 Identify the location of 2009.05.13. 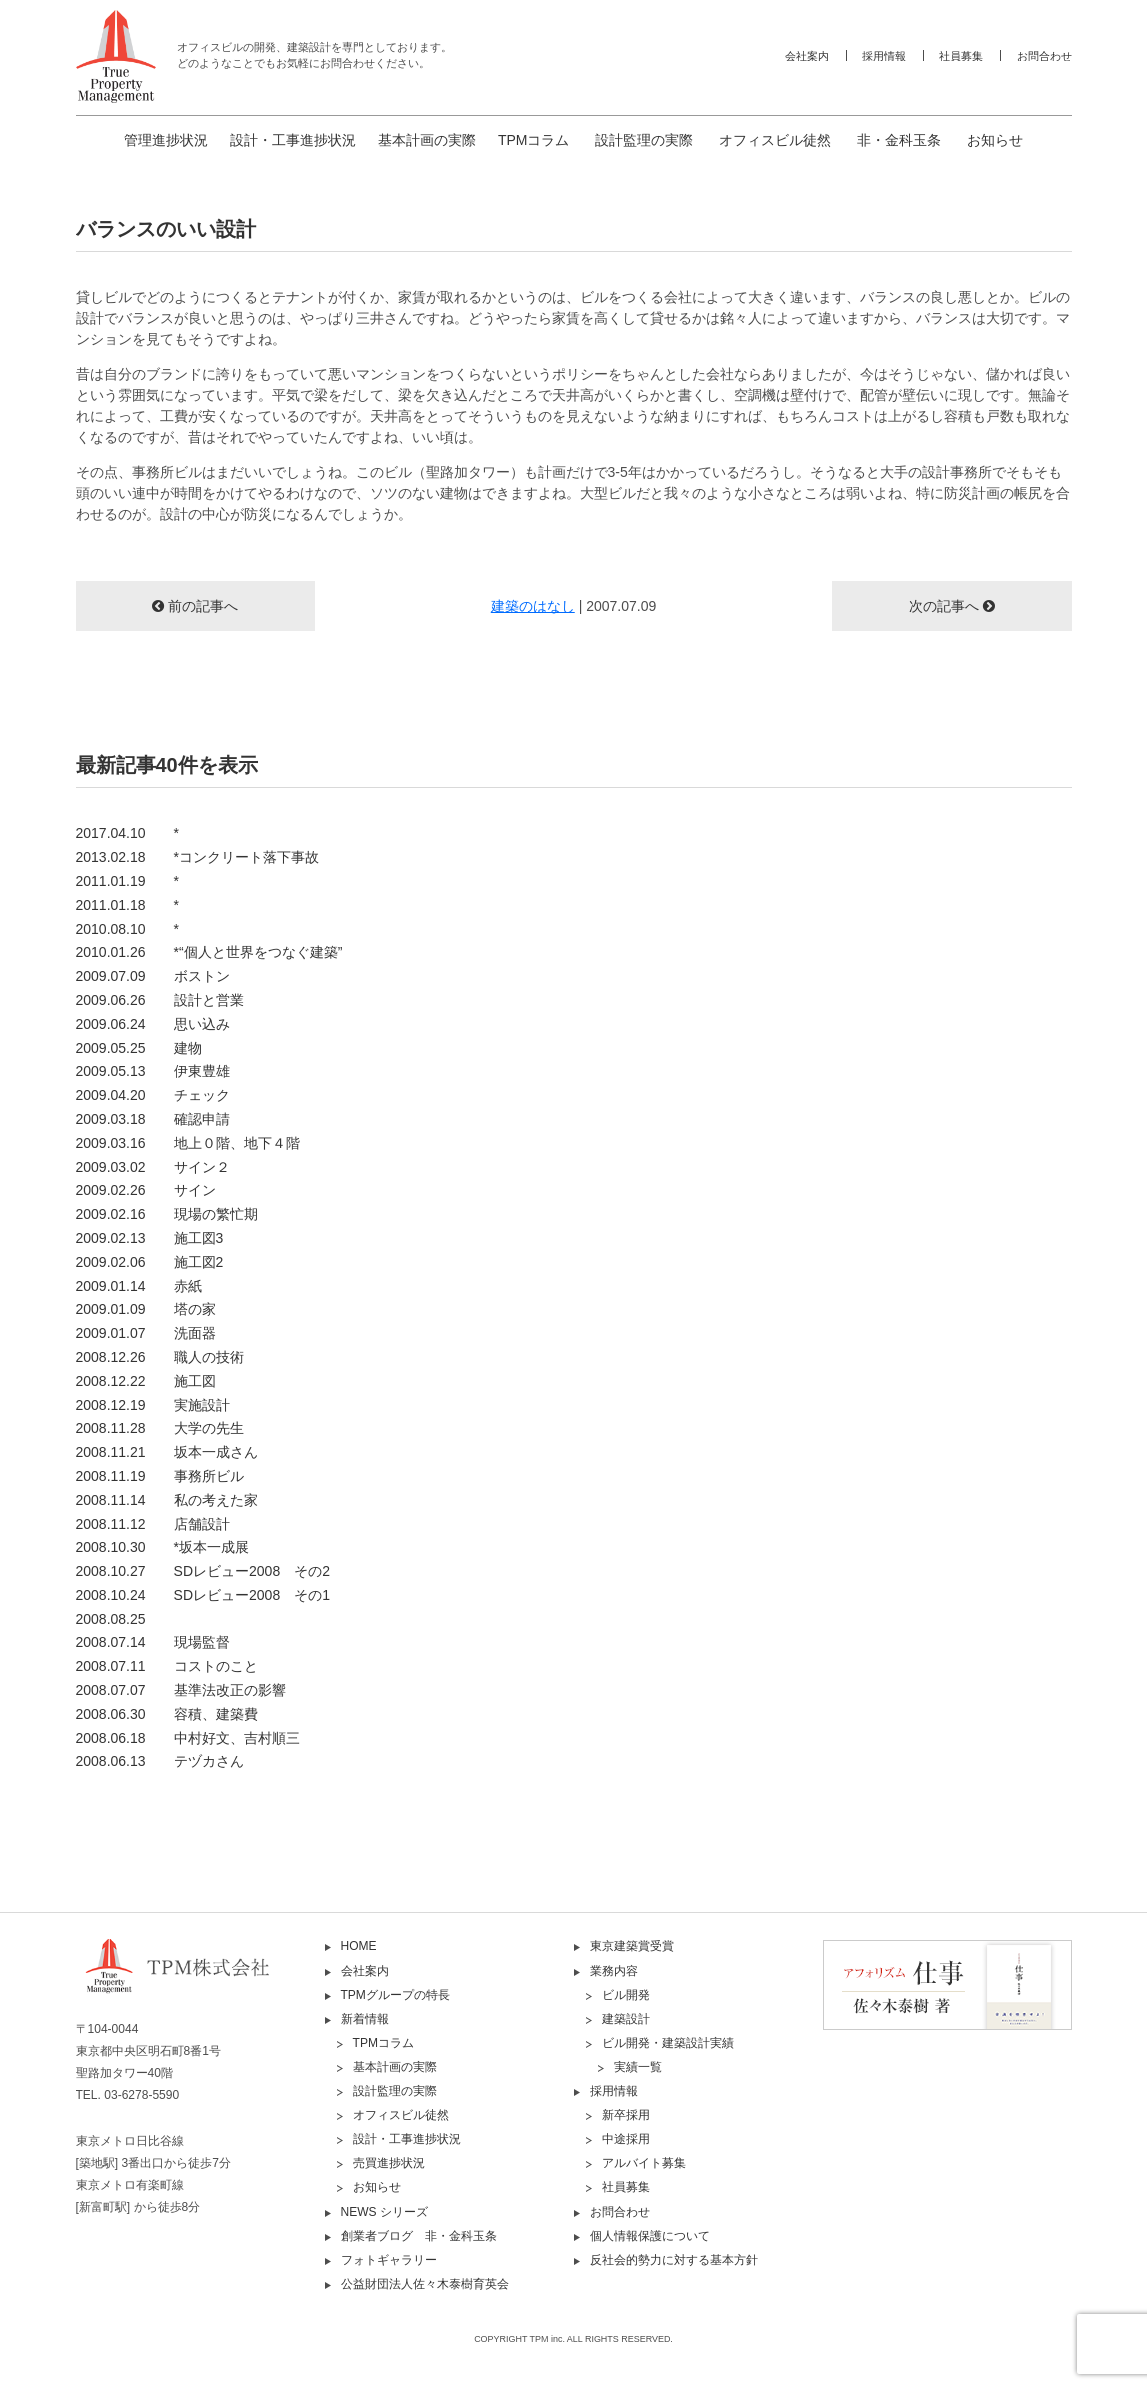
(153, 1071).